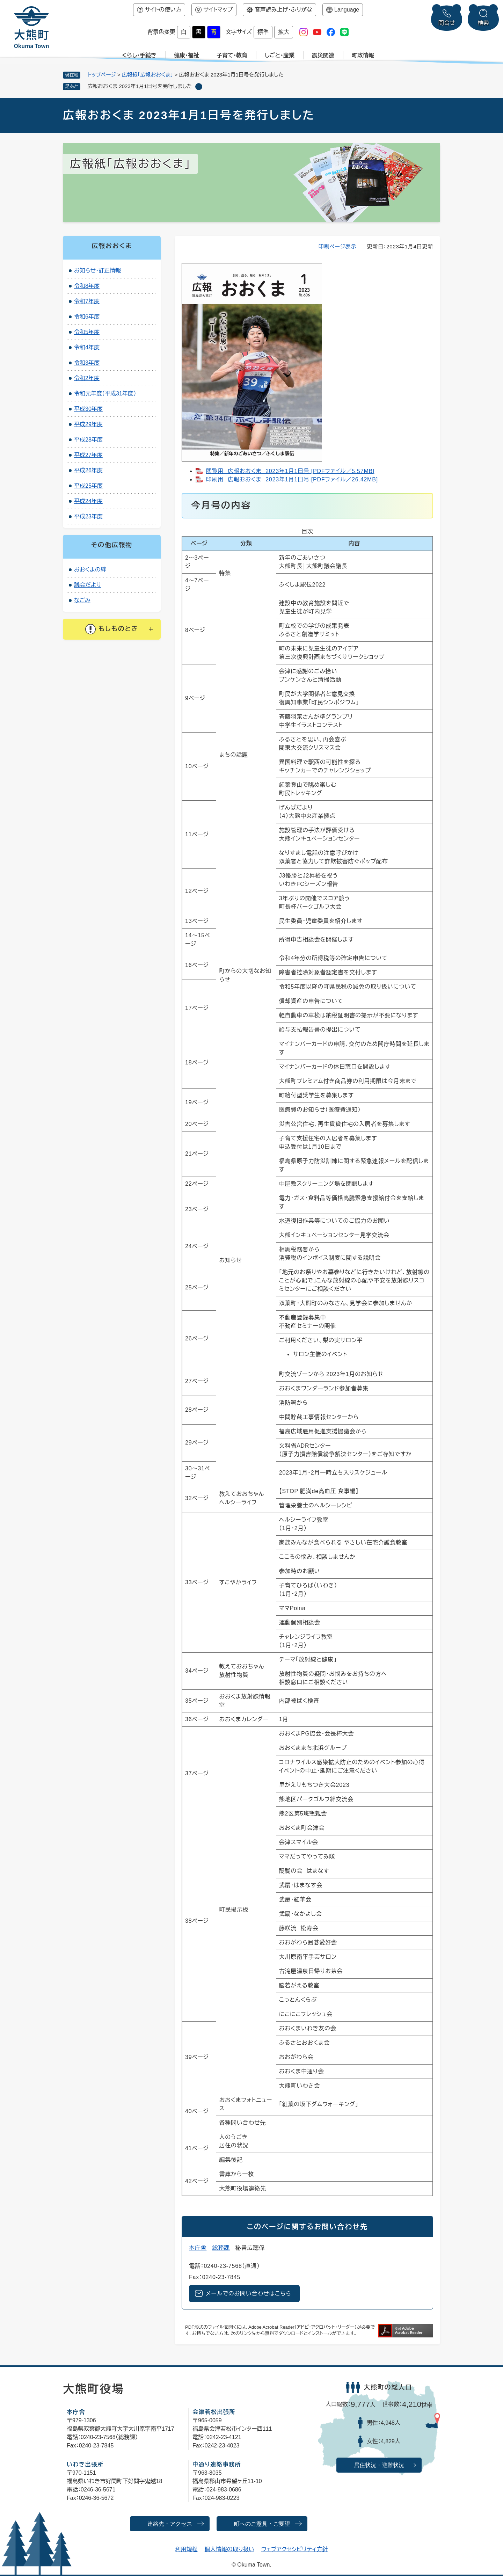  I want to click on 拡大, so click(283, 32).